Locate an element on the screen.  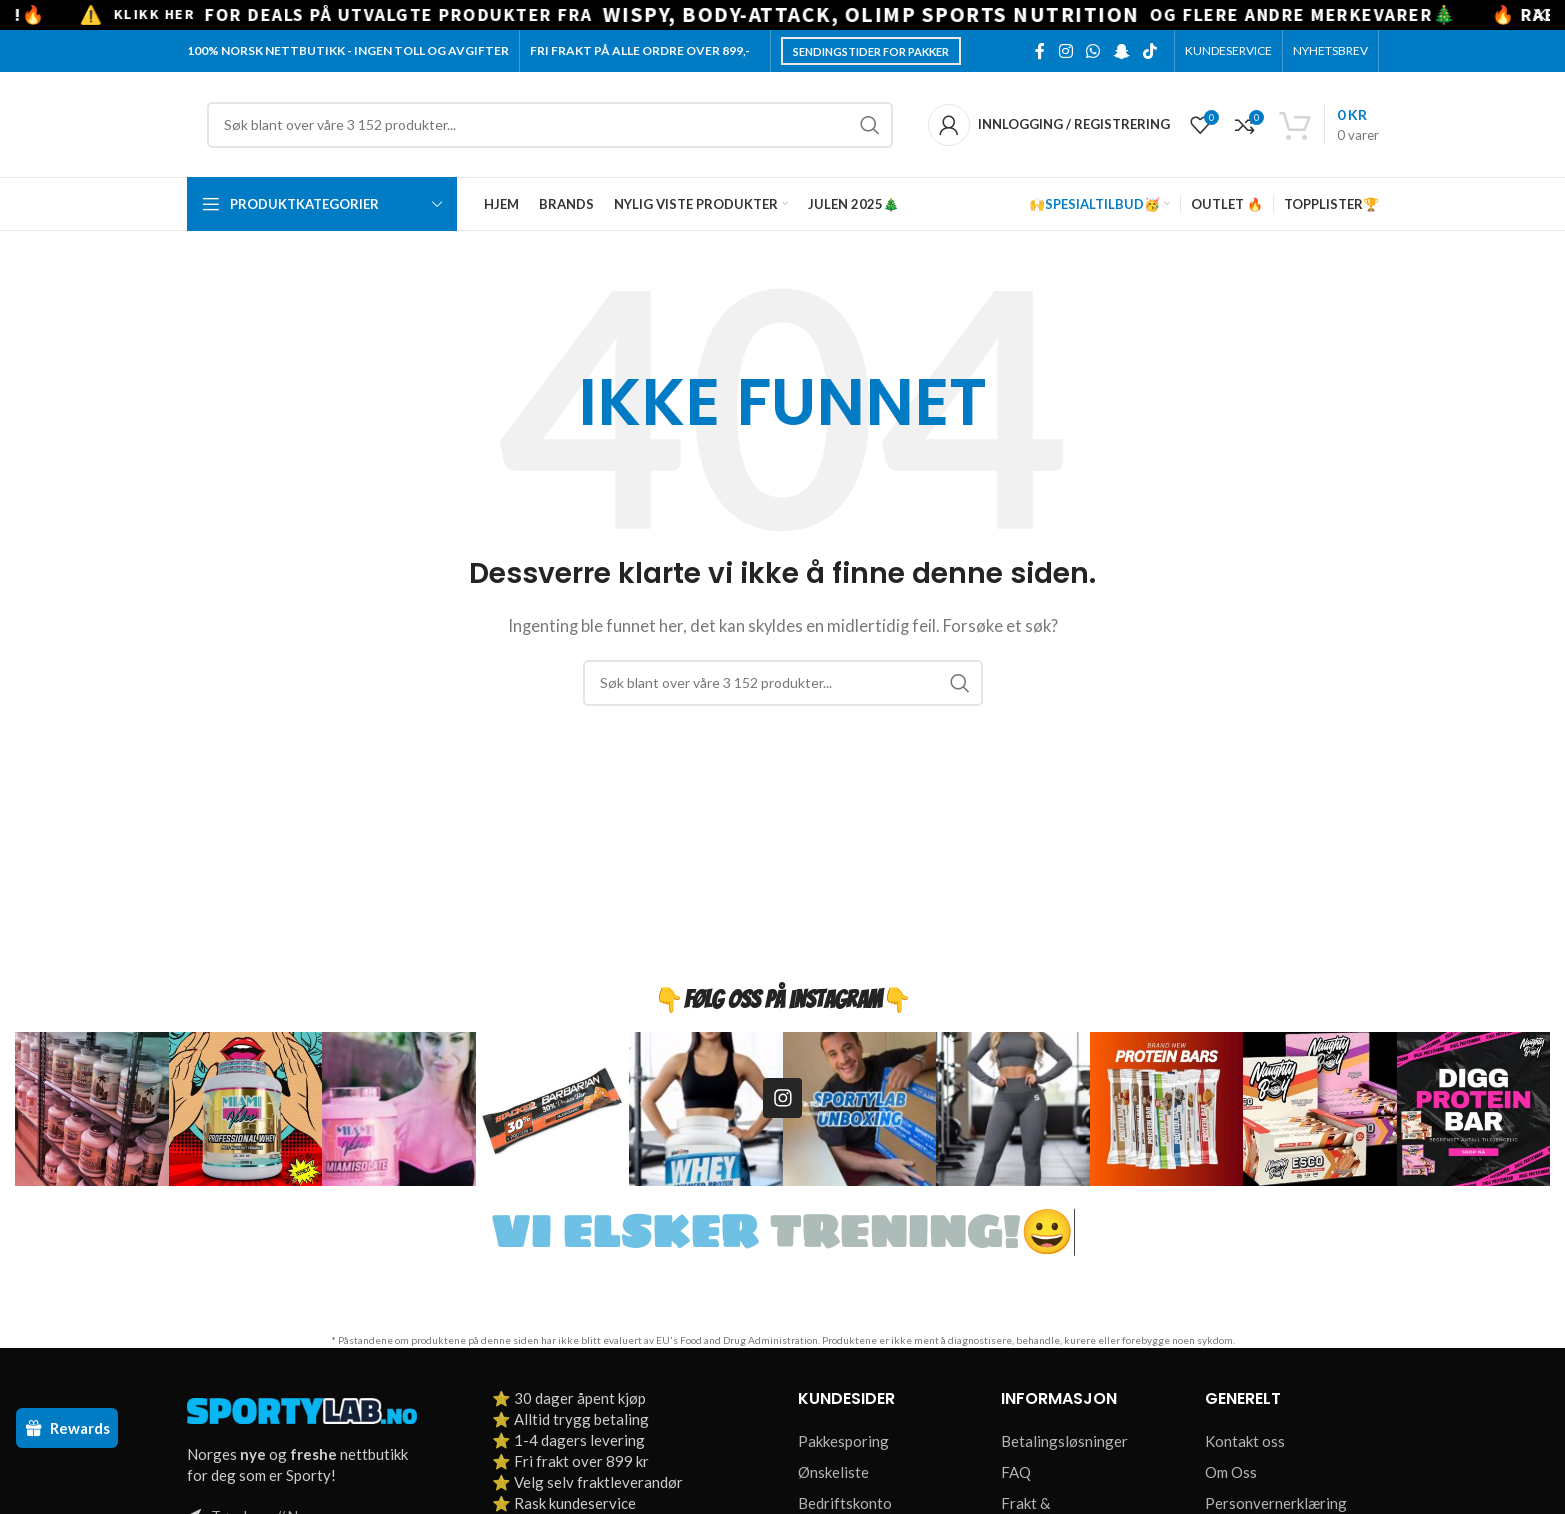
[Snapchat social link] is located at coordinates (1121, 51).